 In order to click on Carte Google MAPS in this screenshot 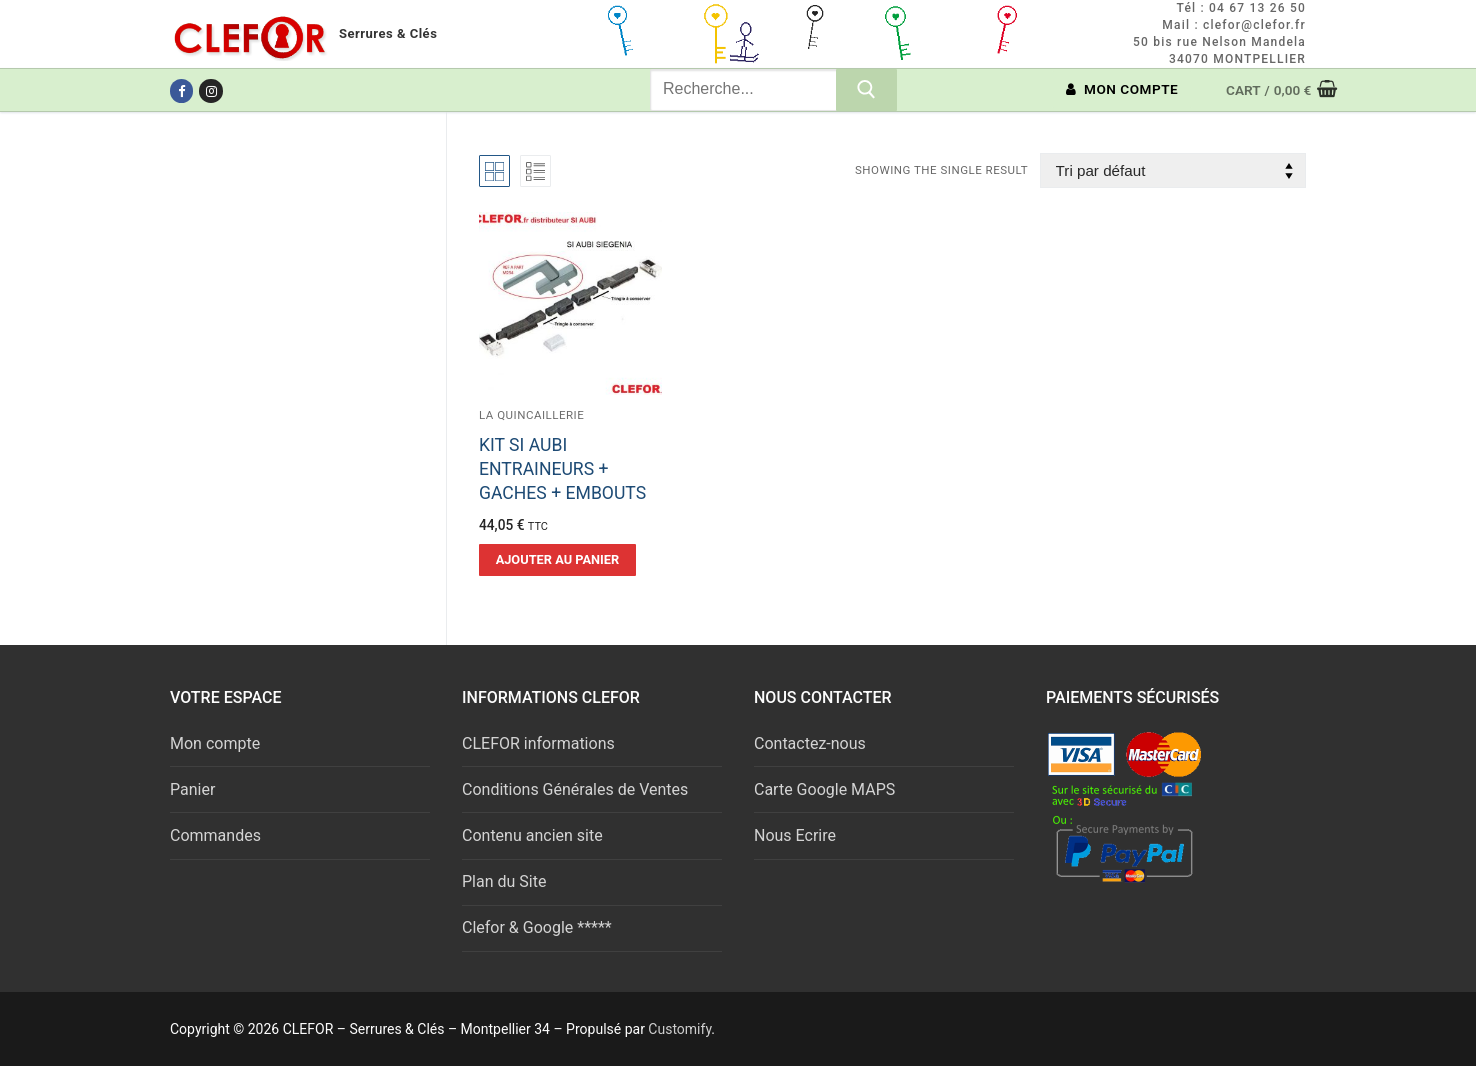, I will do `click(824, 789)`.